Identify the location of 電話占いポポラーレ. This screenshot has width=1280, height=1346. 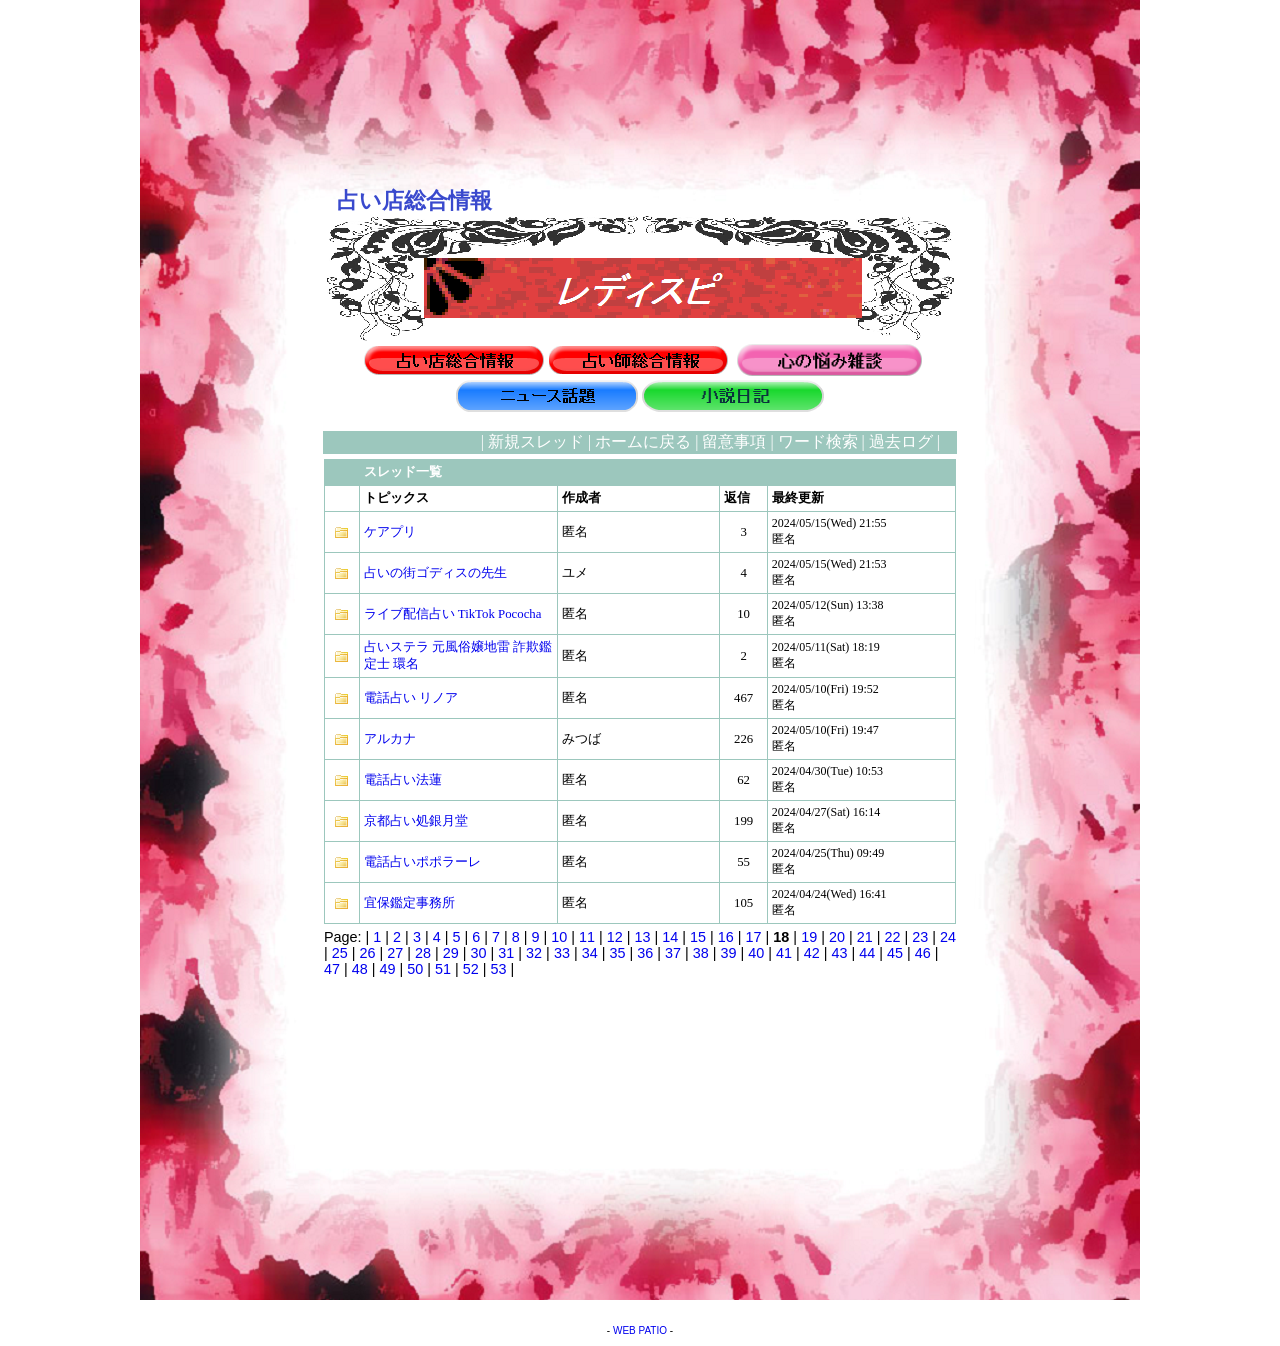
(422, 862).